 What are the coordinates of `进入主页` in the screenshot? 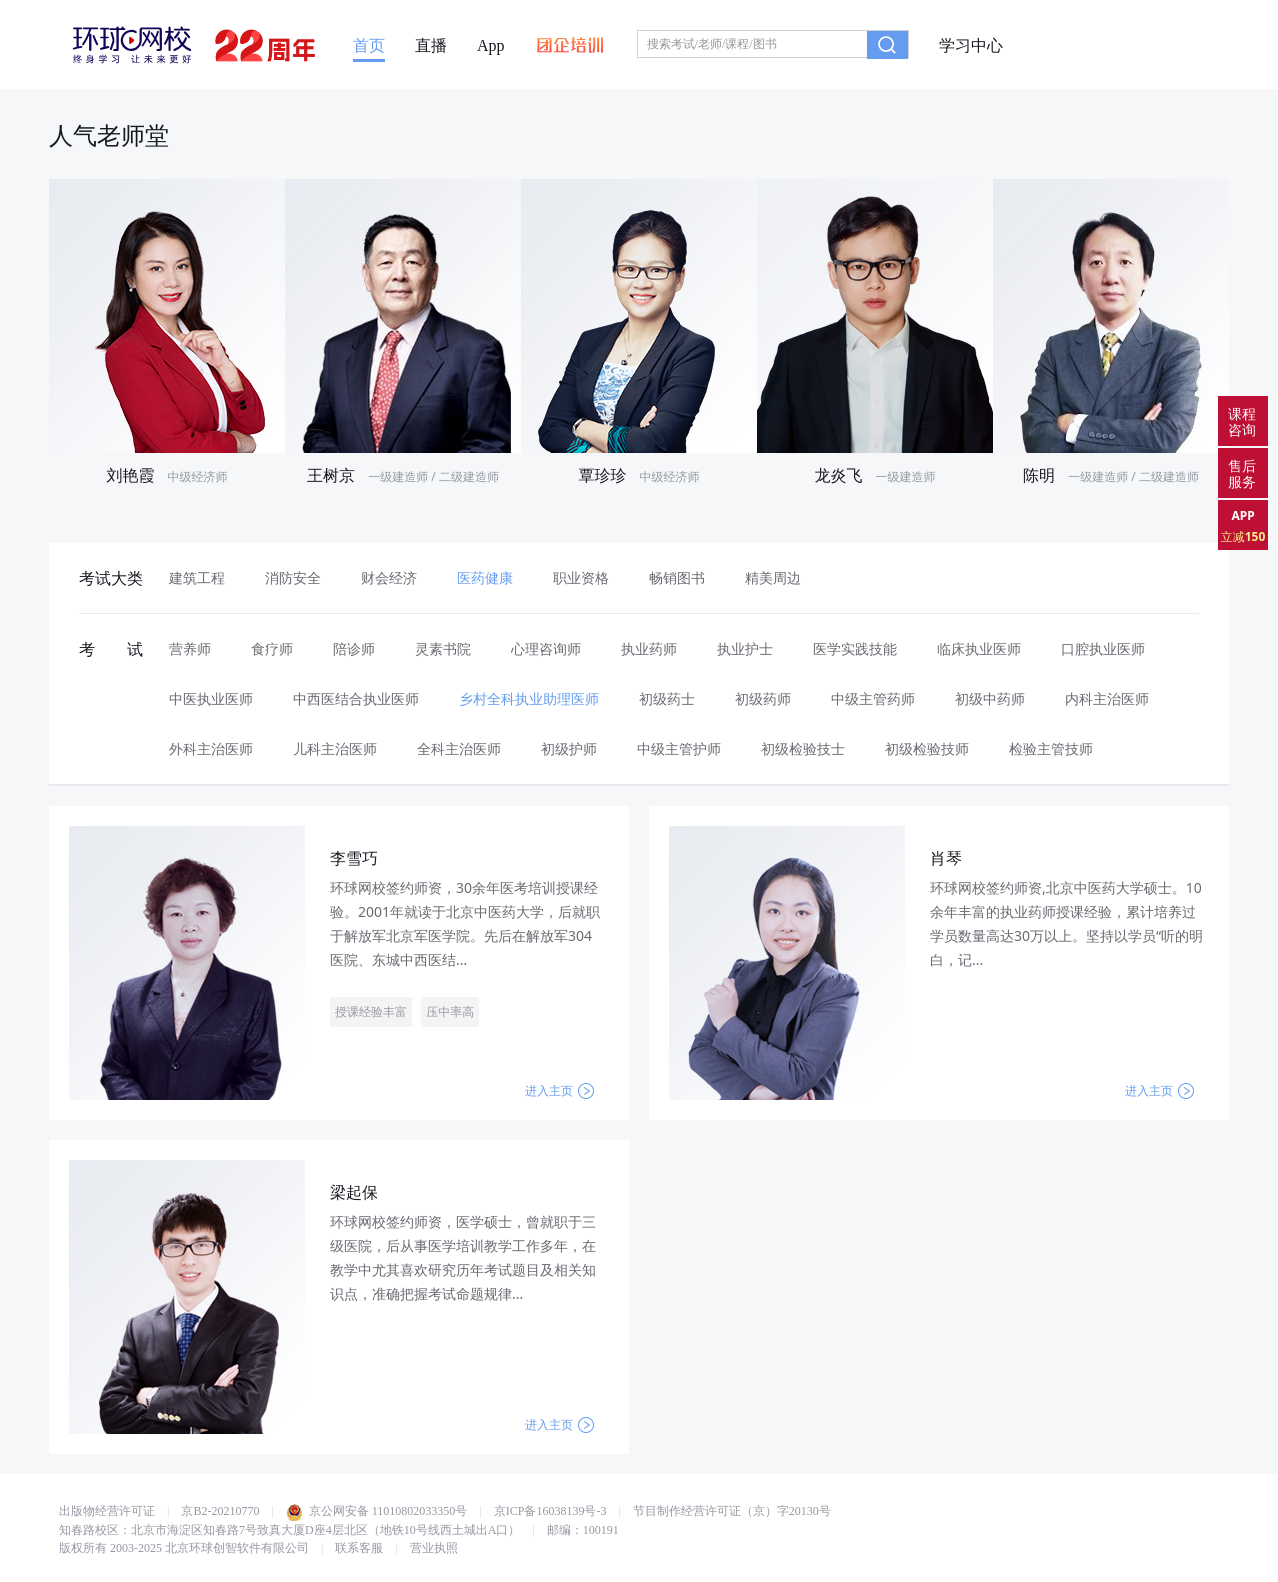 It's located at (559, 1090).